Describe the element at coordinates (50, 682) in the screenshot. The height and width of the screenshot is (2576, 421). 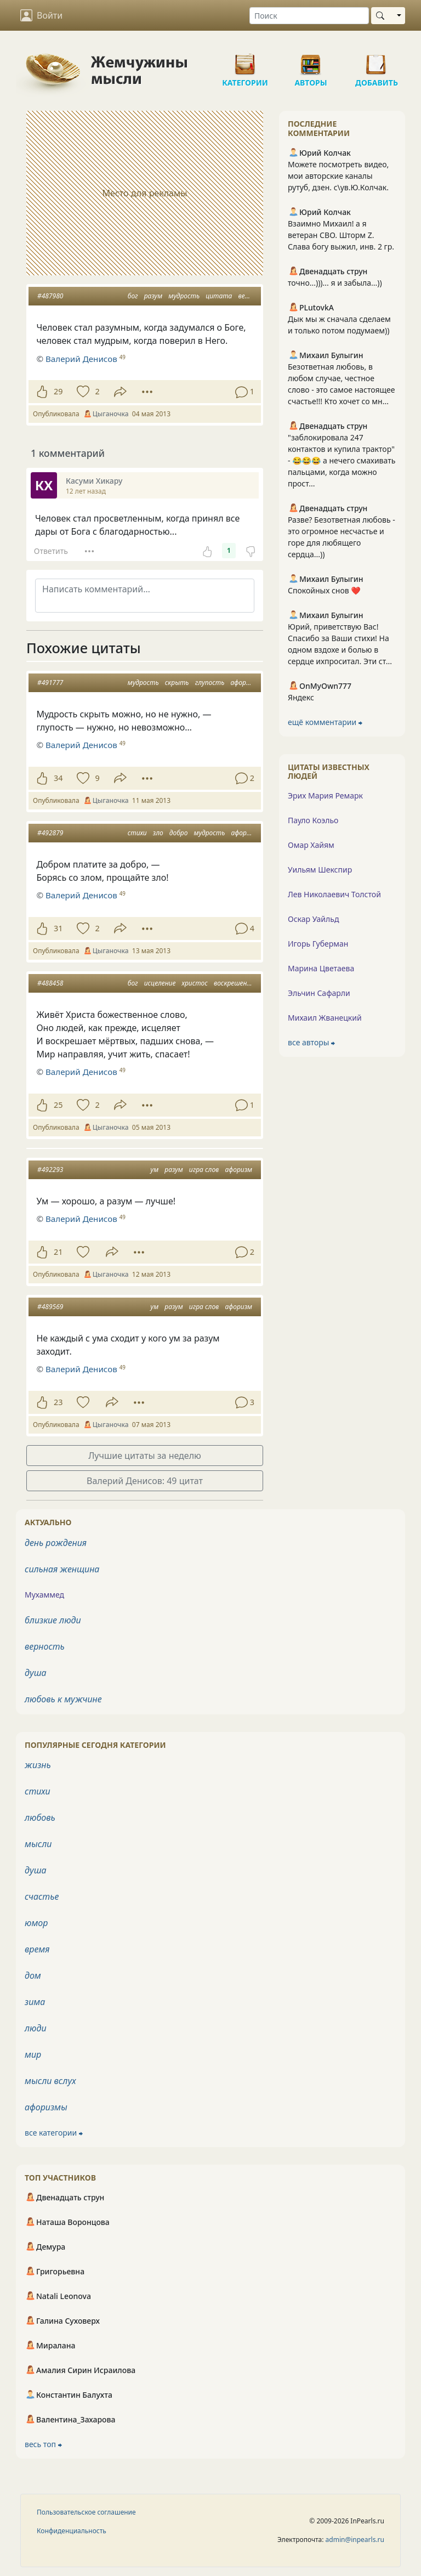
I see `#491777` at that location.